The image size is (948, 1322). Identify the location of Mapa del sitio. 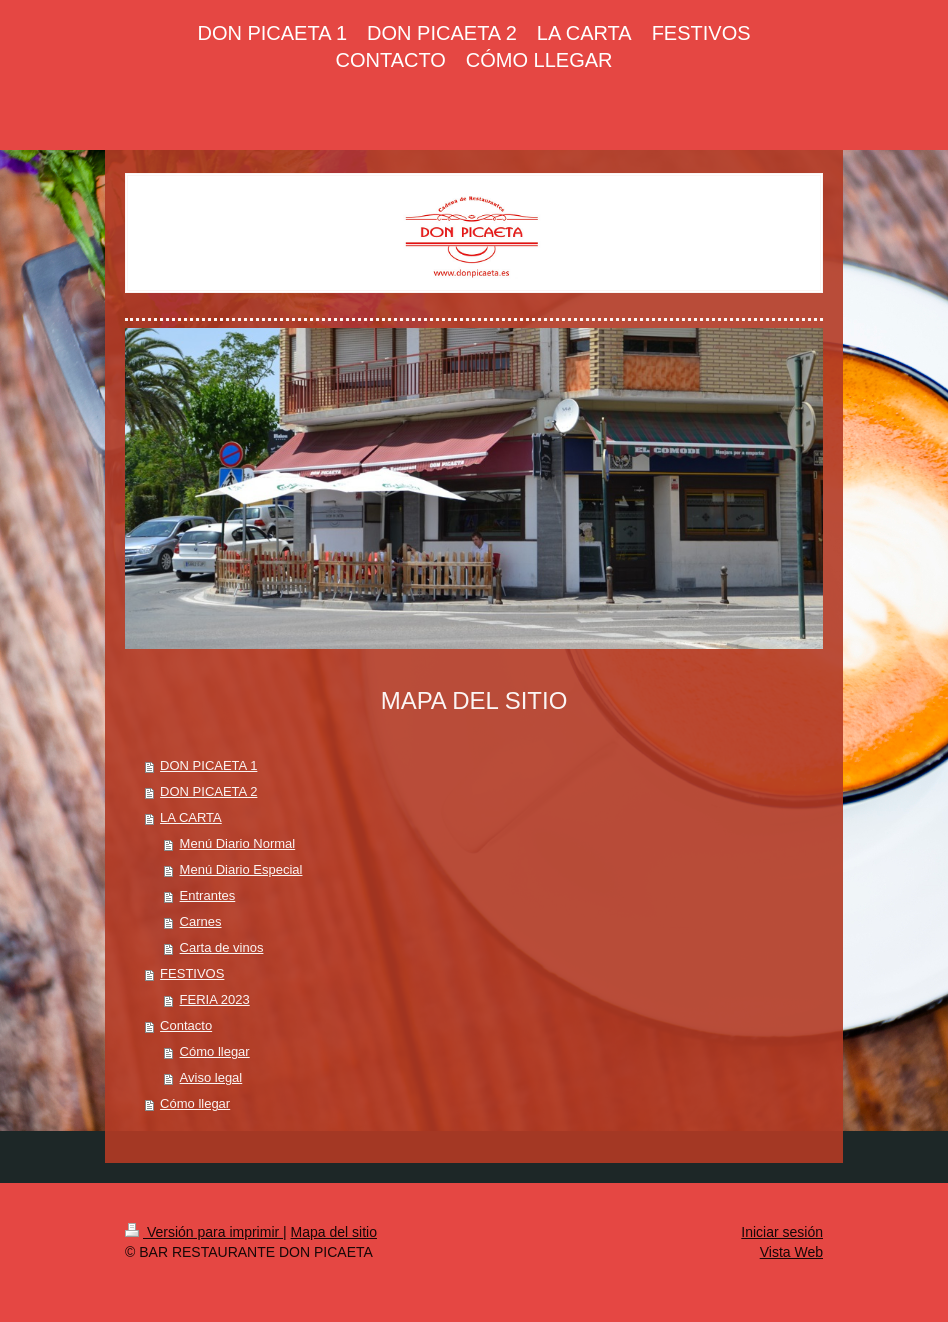
(334, 1232).